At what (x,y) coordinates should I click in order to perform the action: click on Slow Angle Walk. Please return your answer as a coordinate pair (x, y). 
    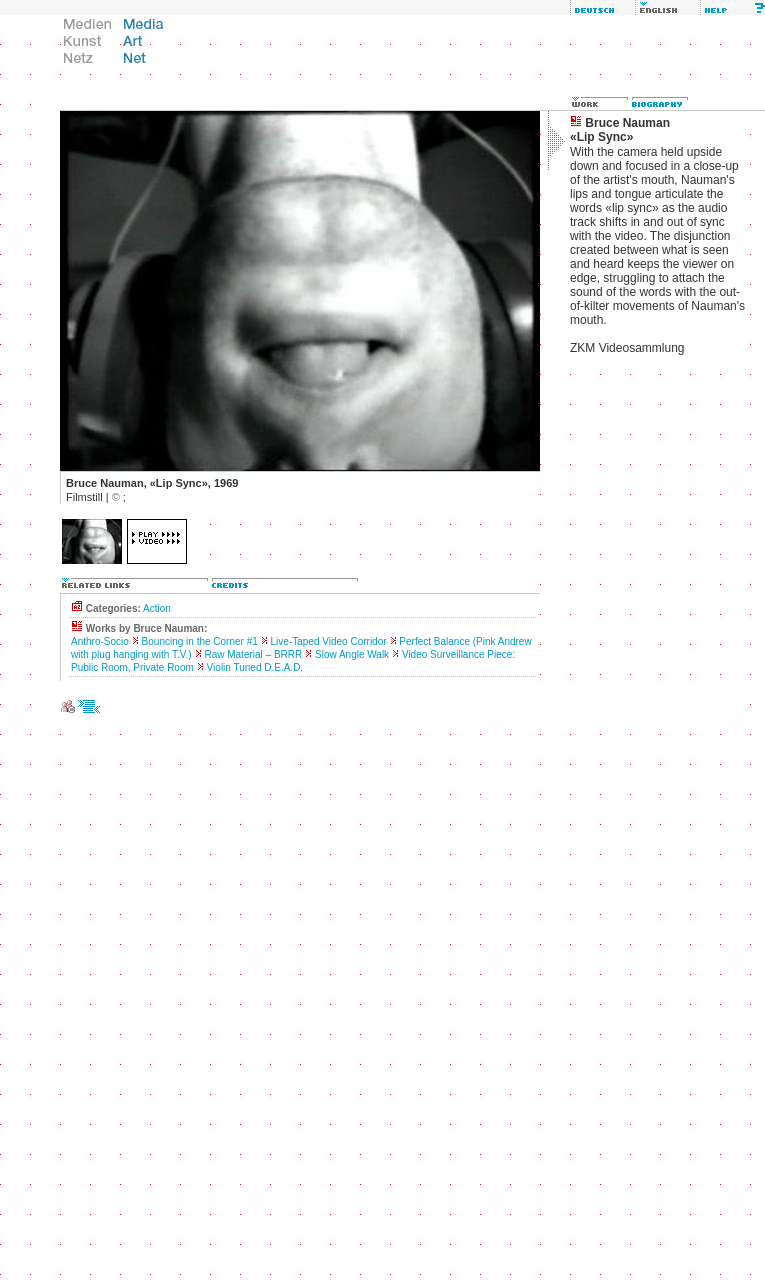
    Looking at the image, I should click on (352, 654).